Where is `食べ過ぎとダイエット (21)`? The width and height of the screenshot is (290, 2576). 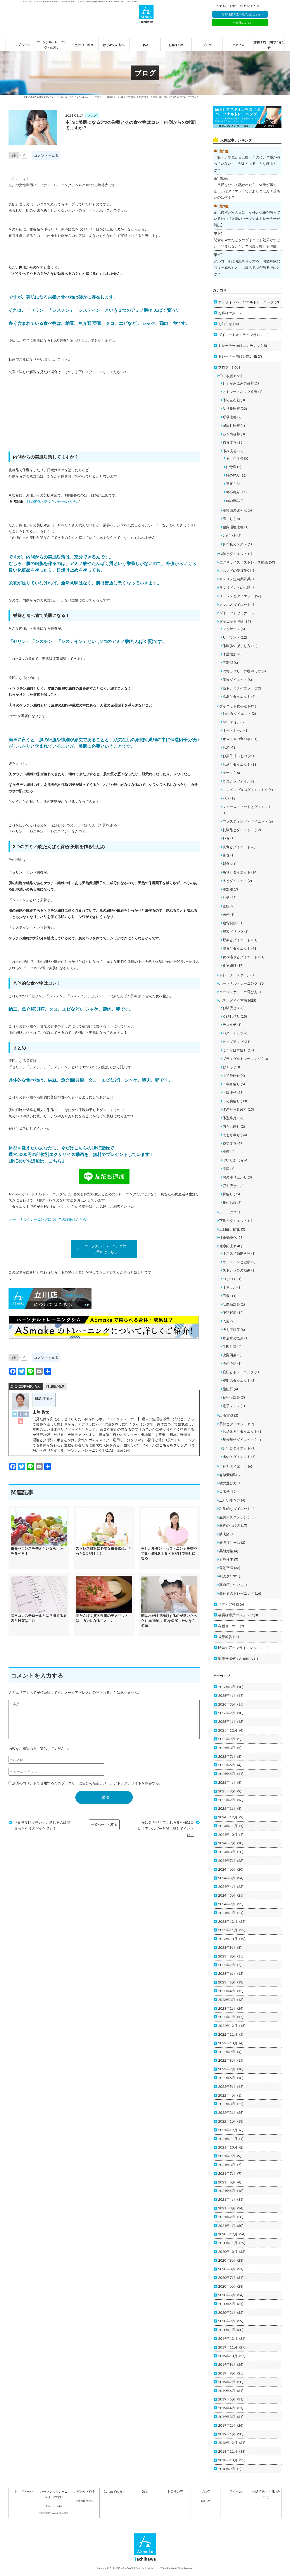 食べ過ぎとダイエット (21) is located at coordinates (243, 963).